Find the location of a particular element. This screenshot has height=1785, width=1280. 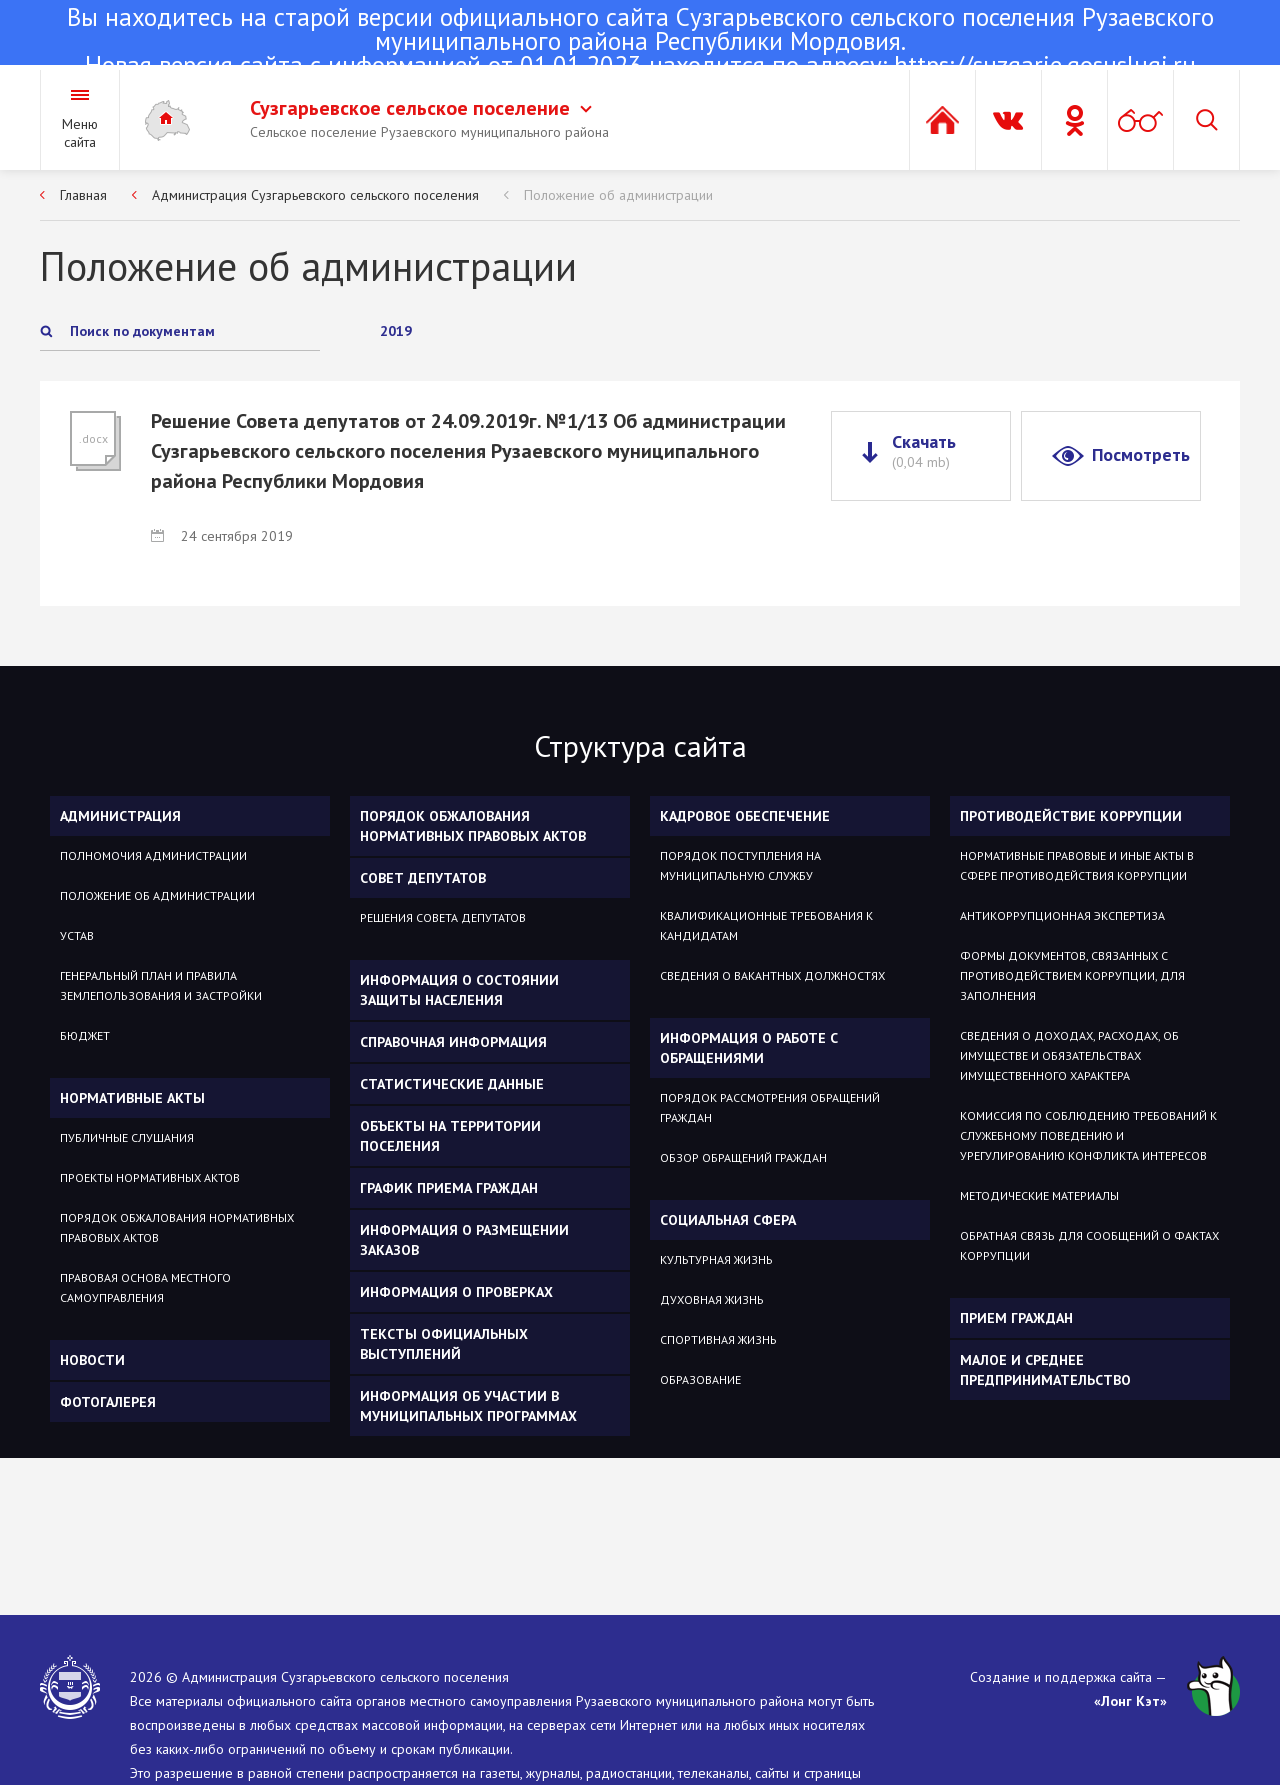

Полномочия администрации is located at coordinates (153, 855).